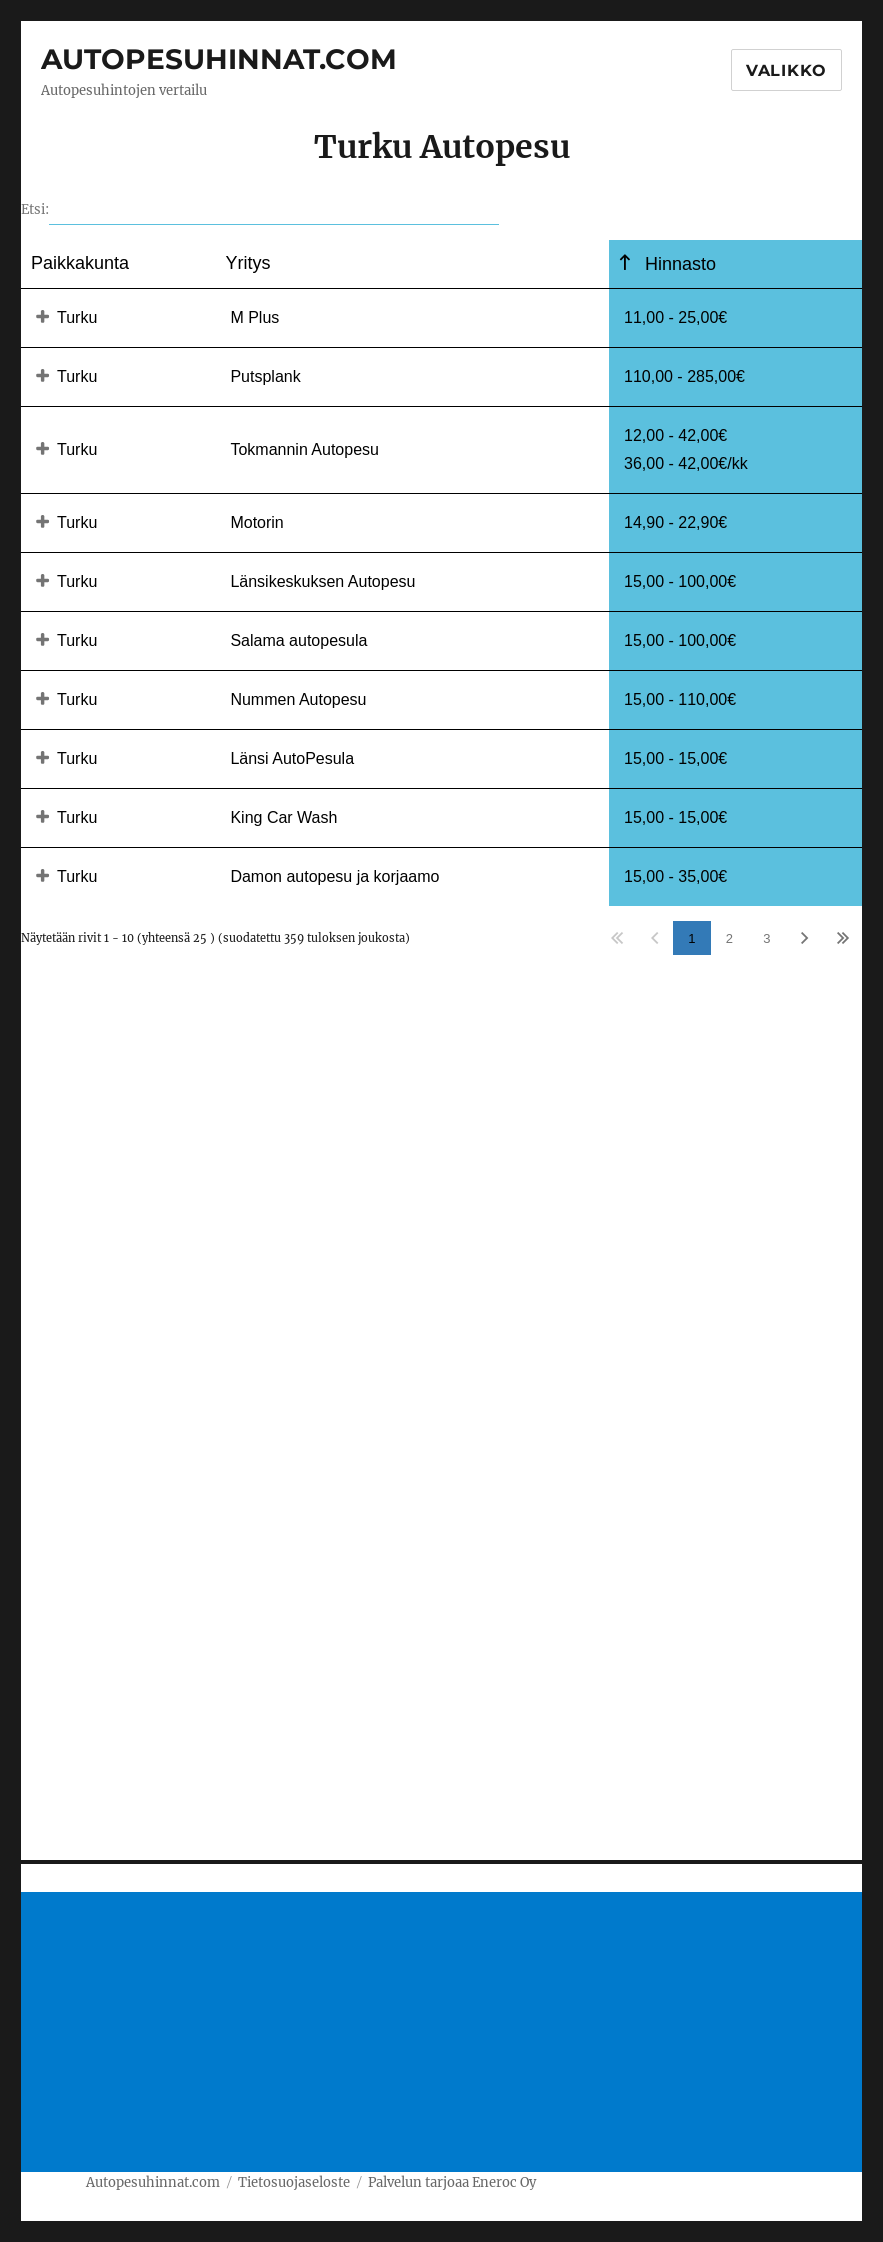 Image resolution: width=883 pixels, height=2242 pixels. What do you see at coordinates (452, 2182) in the screenshot?
I see `Palvelun tarjoaa Eneroc Oy` at bounding box center [452, 2182].